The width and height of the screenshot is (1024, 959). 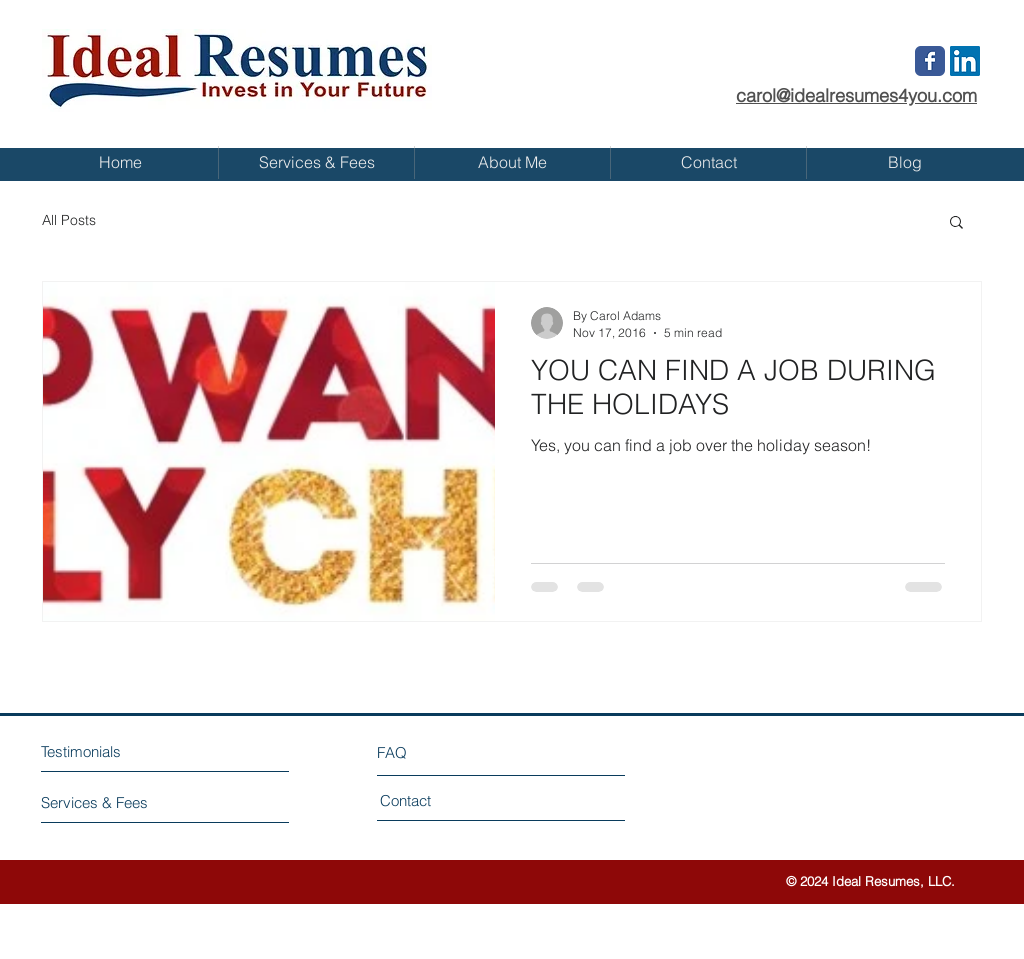 I want to click on [Testimonials], so click(x=127, y=751).